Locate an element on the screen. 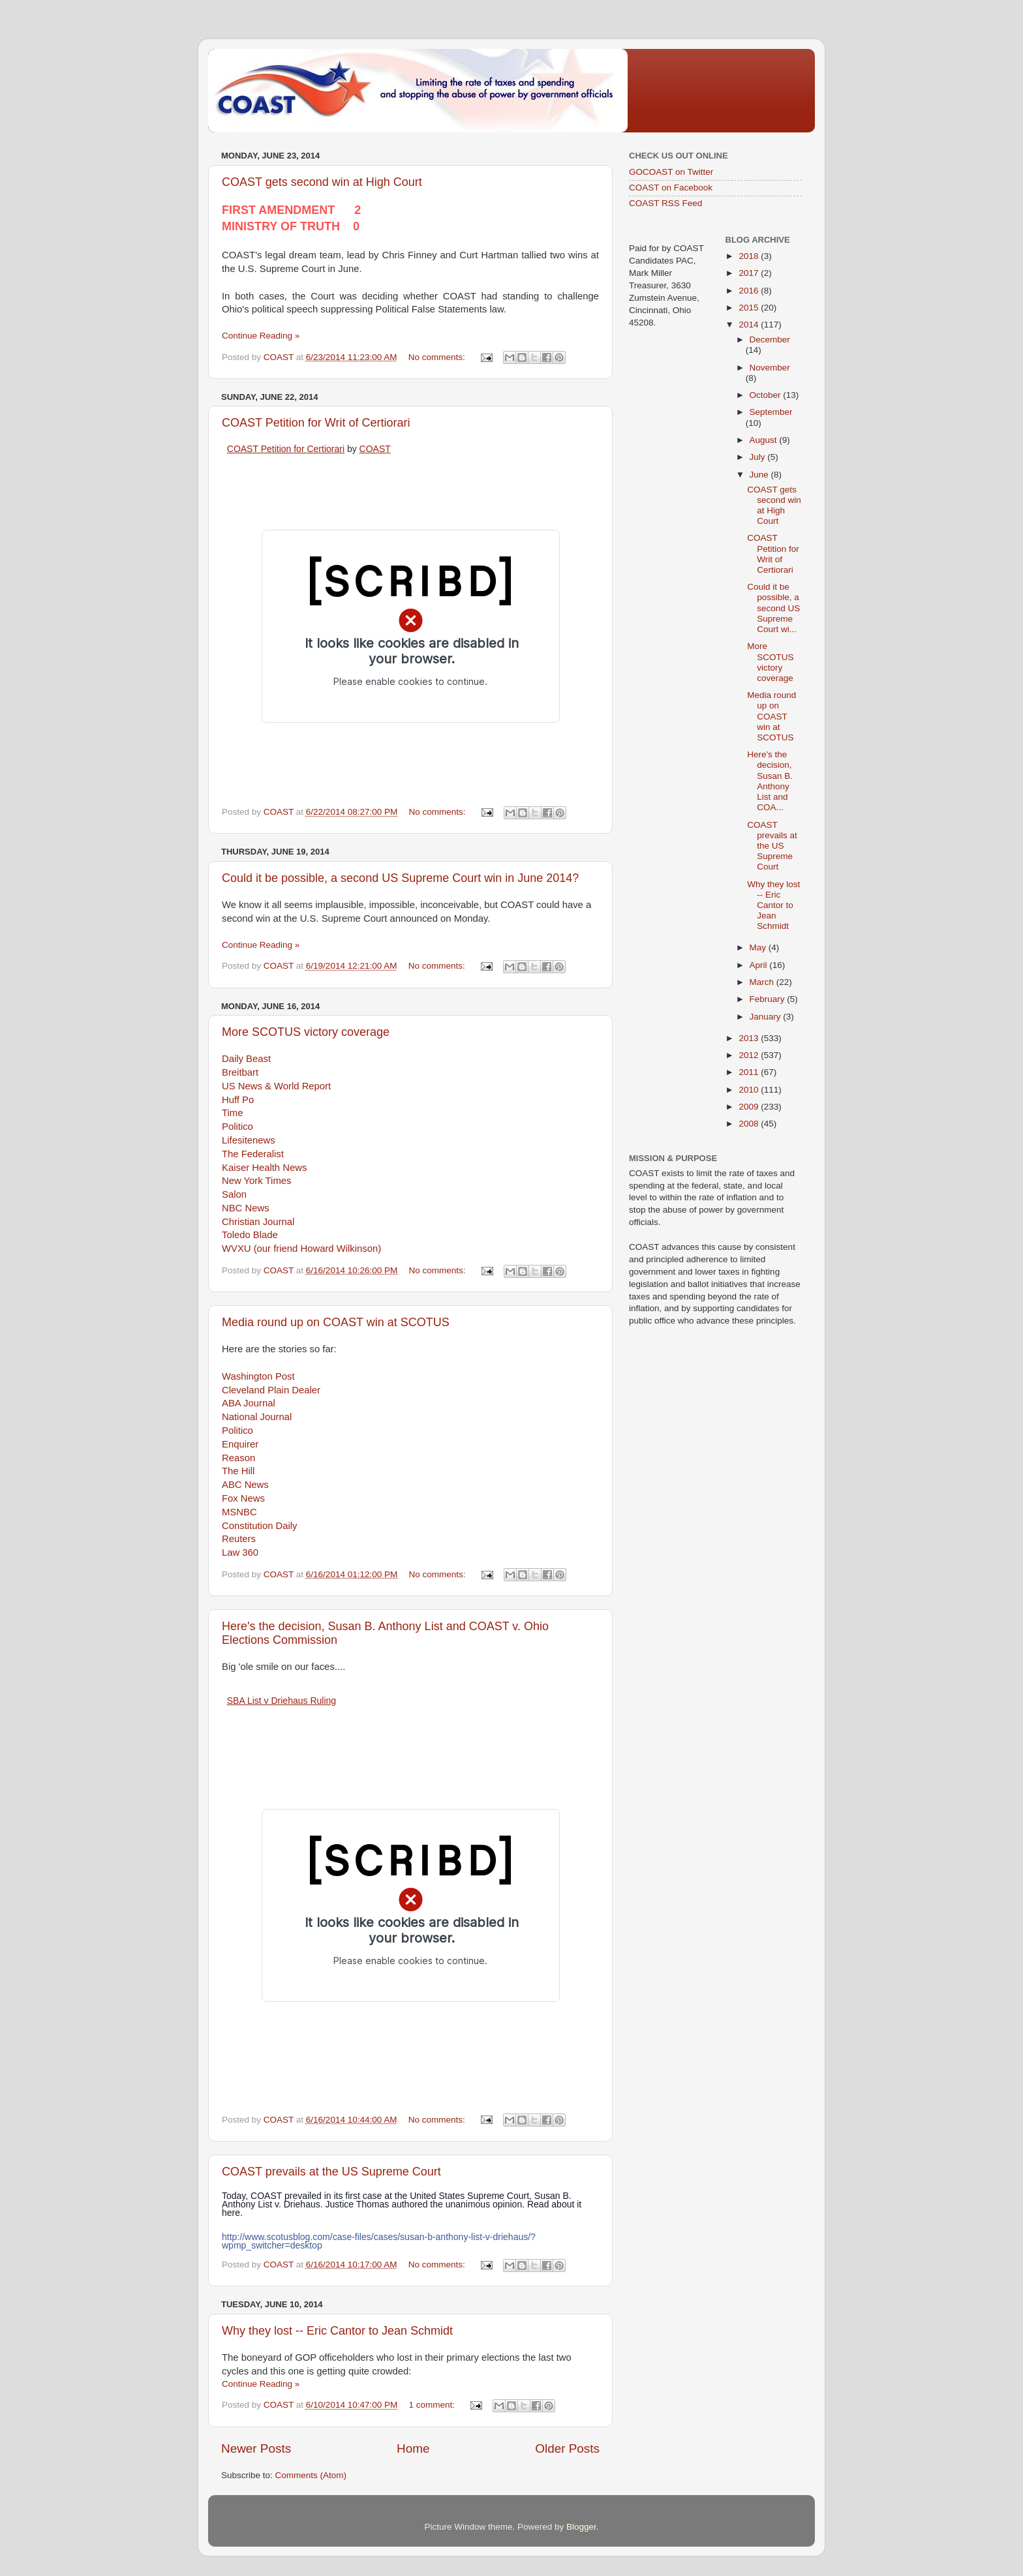  2014 is located at coordinates (750, 324).